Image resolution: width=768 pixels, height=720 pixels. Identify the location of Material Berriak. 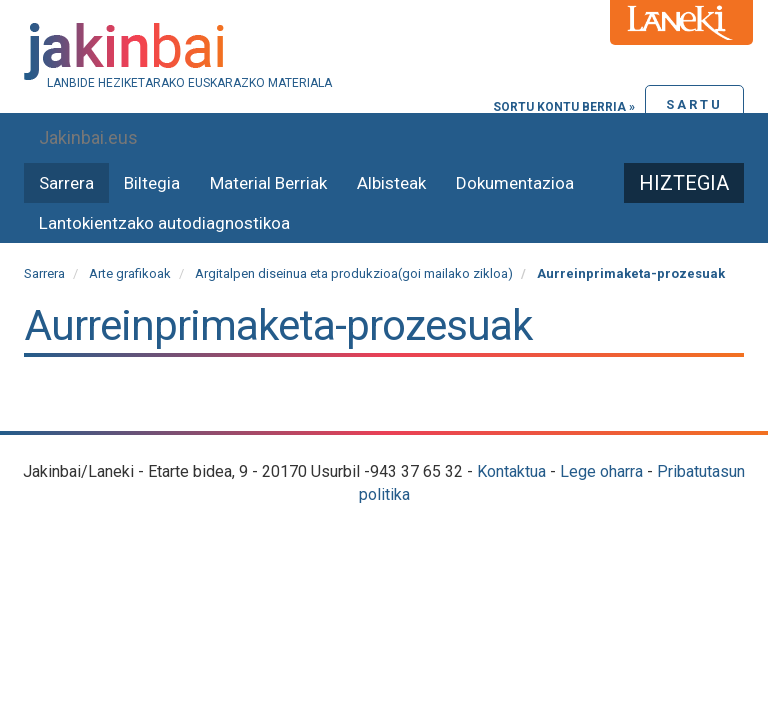
(268, 183).